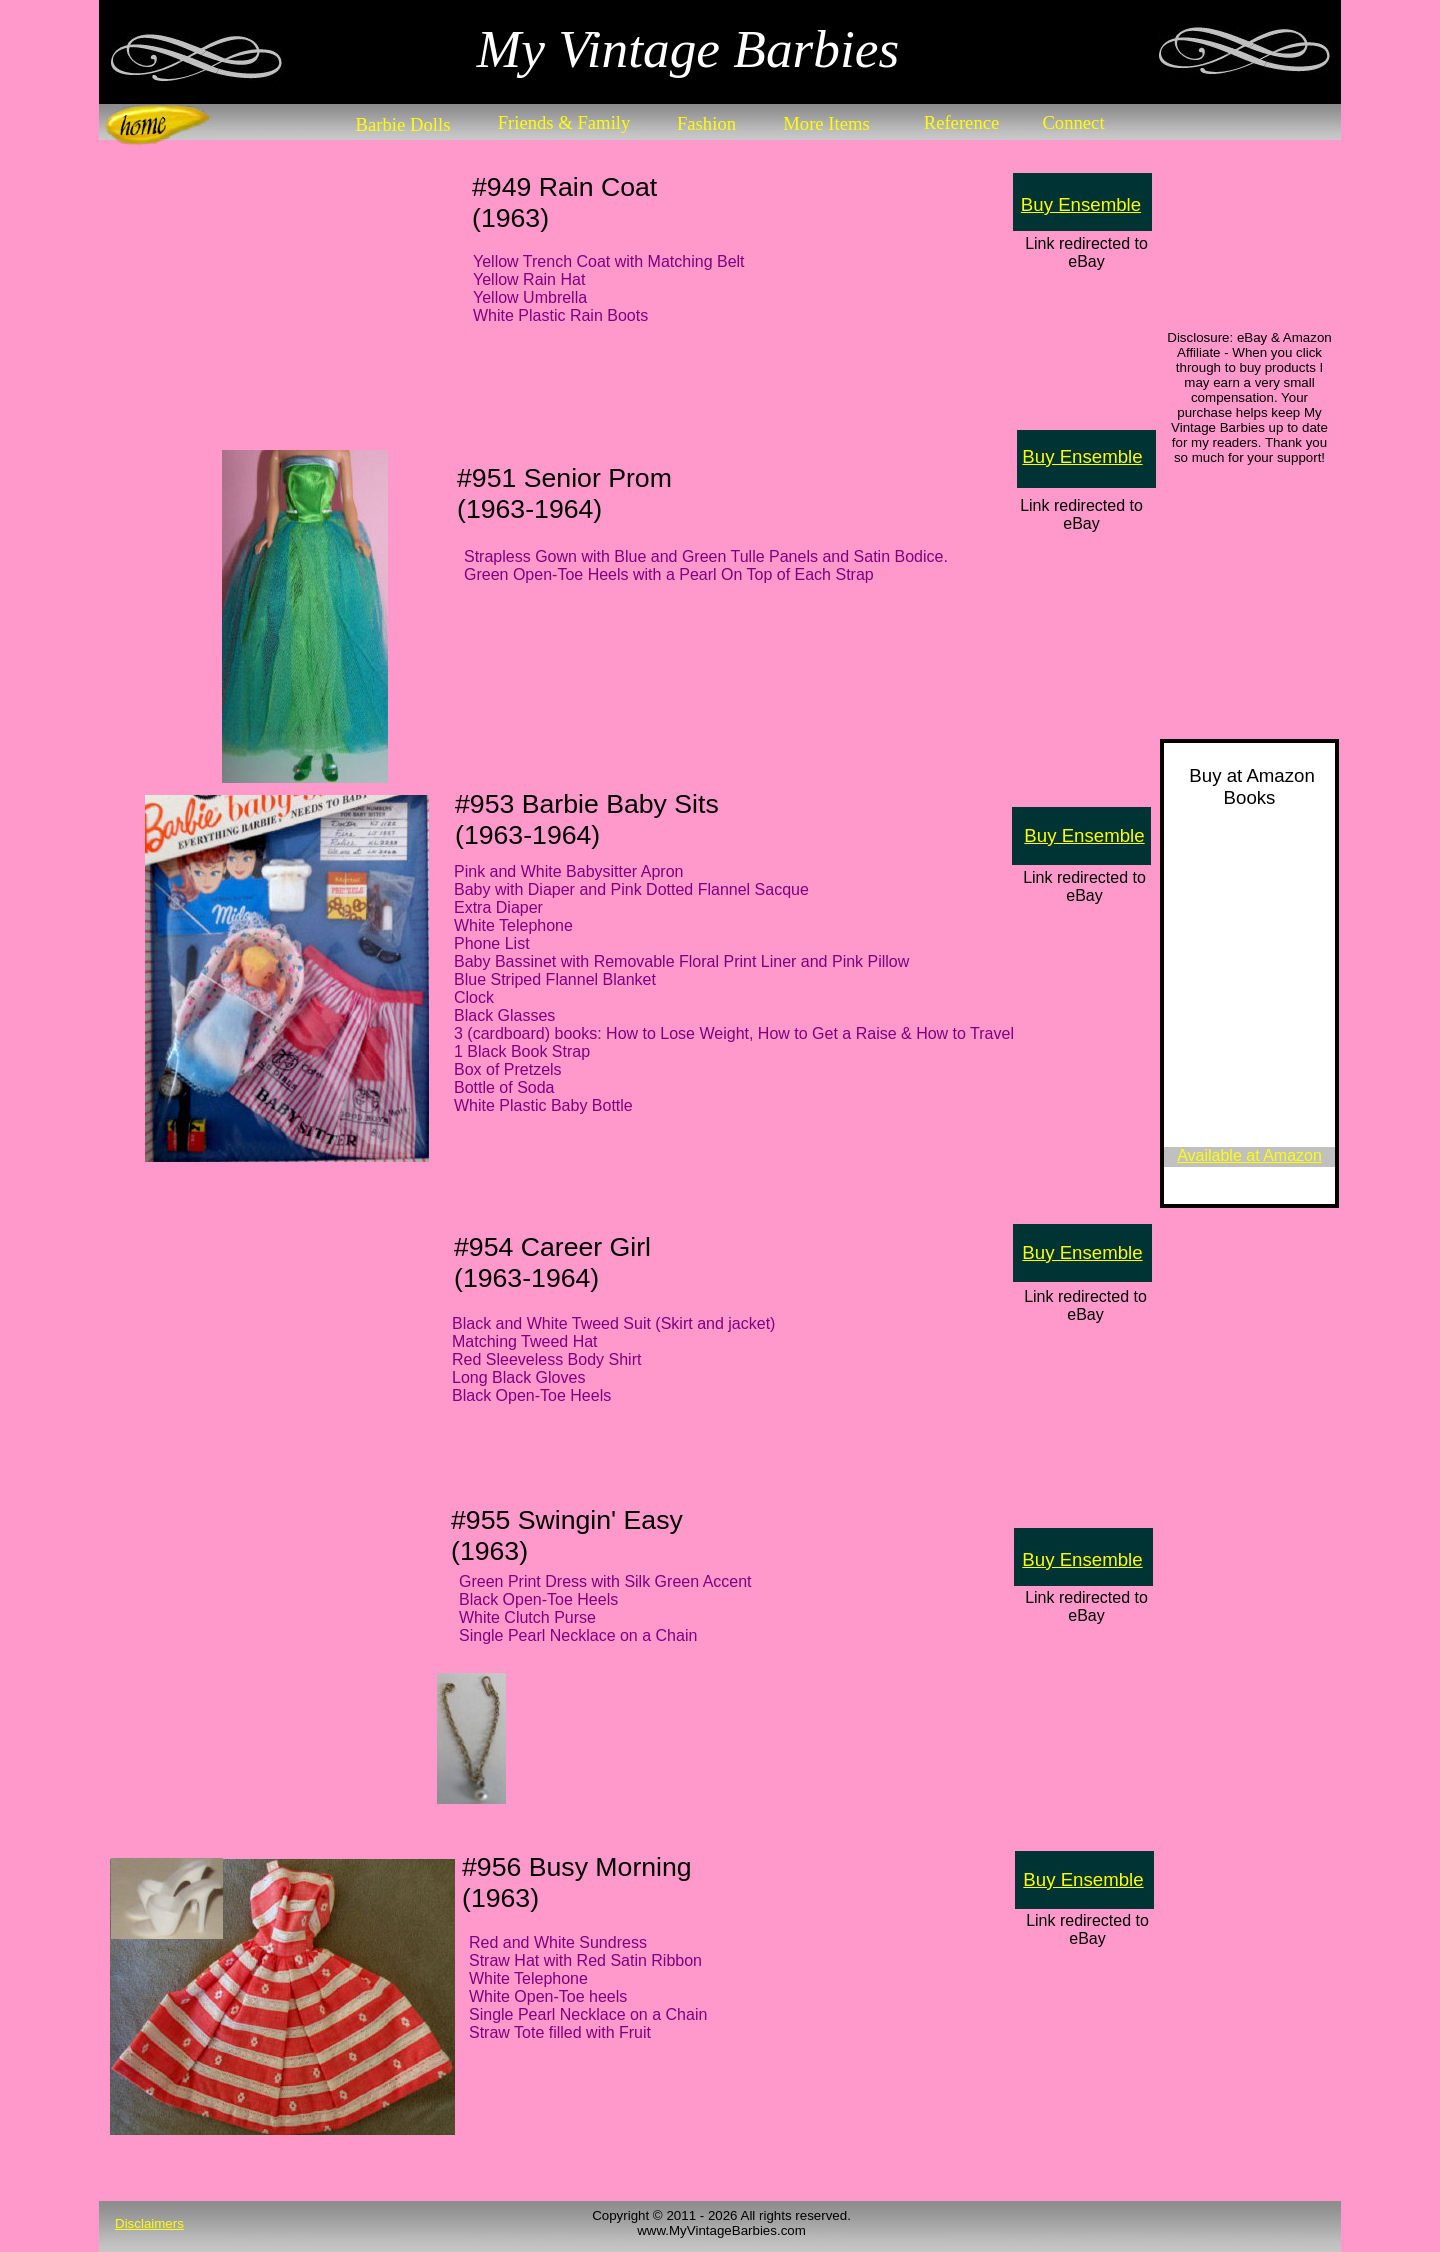  What do you see at coordinates (826, 123) in the screenshot?
I see `More Items` at bounding box center [826, 123].